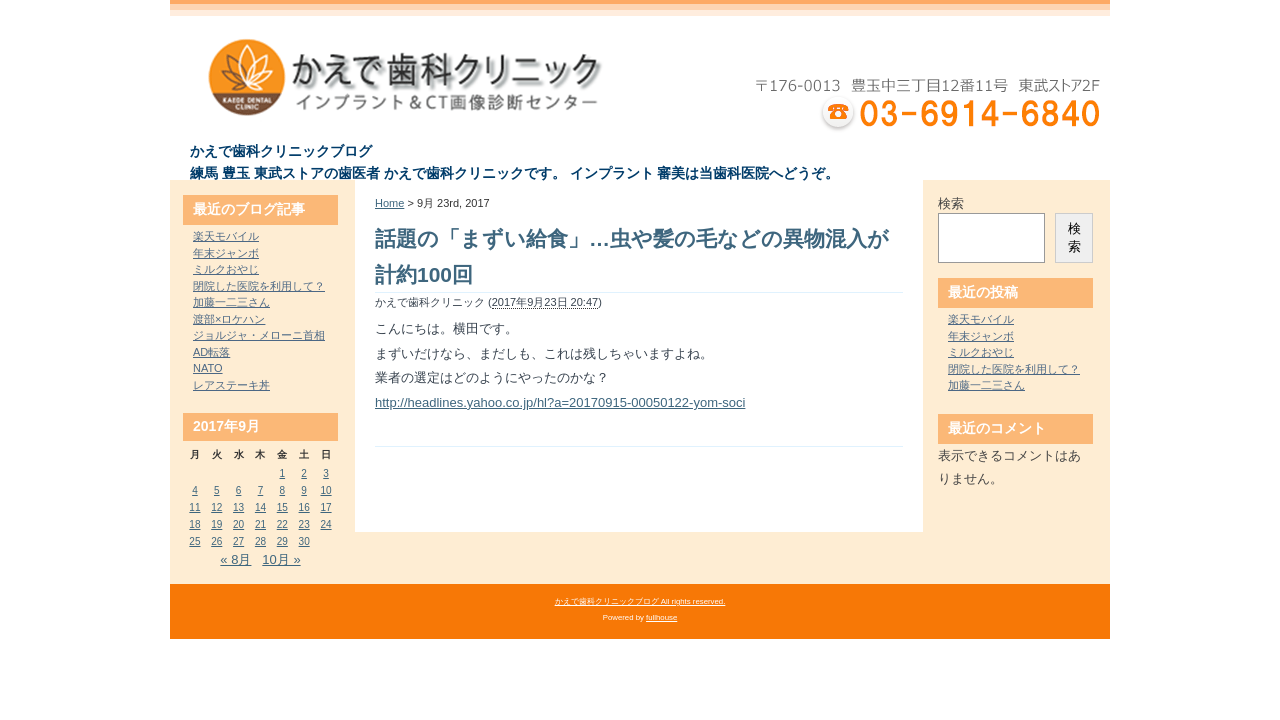 This screenshot has height=720, width=1280. I want to click on 21 [2017年9月21日 に投稿を公開], so click(260, 524).